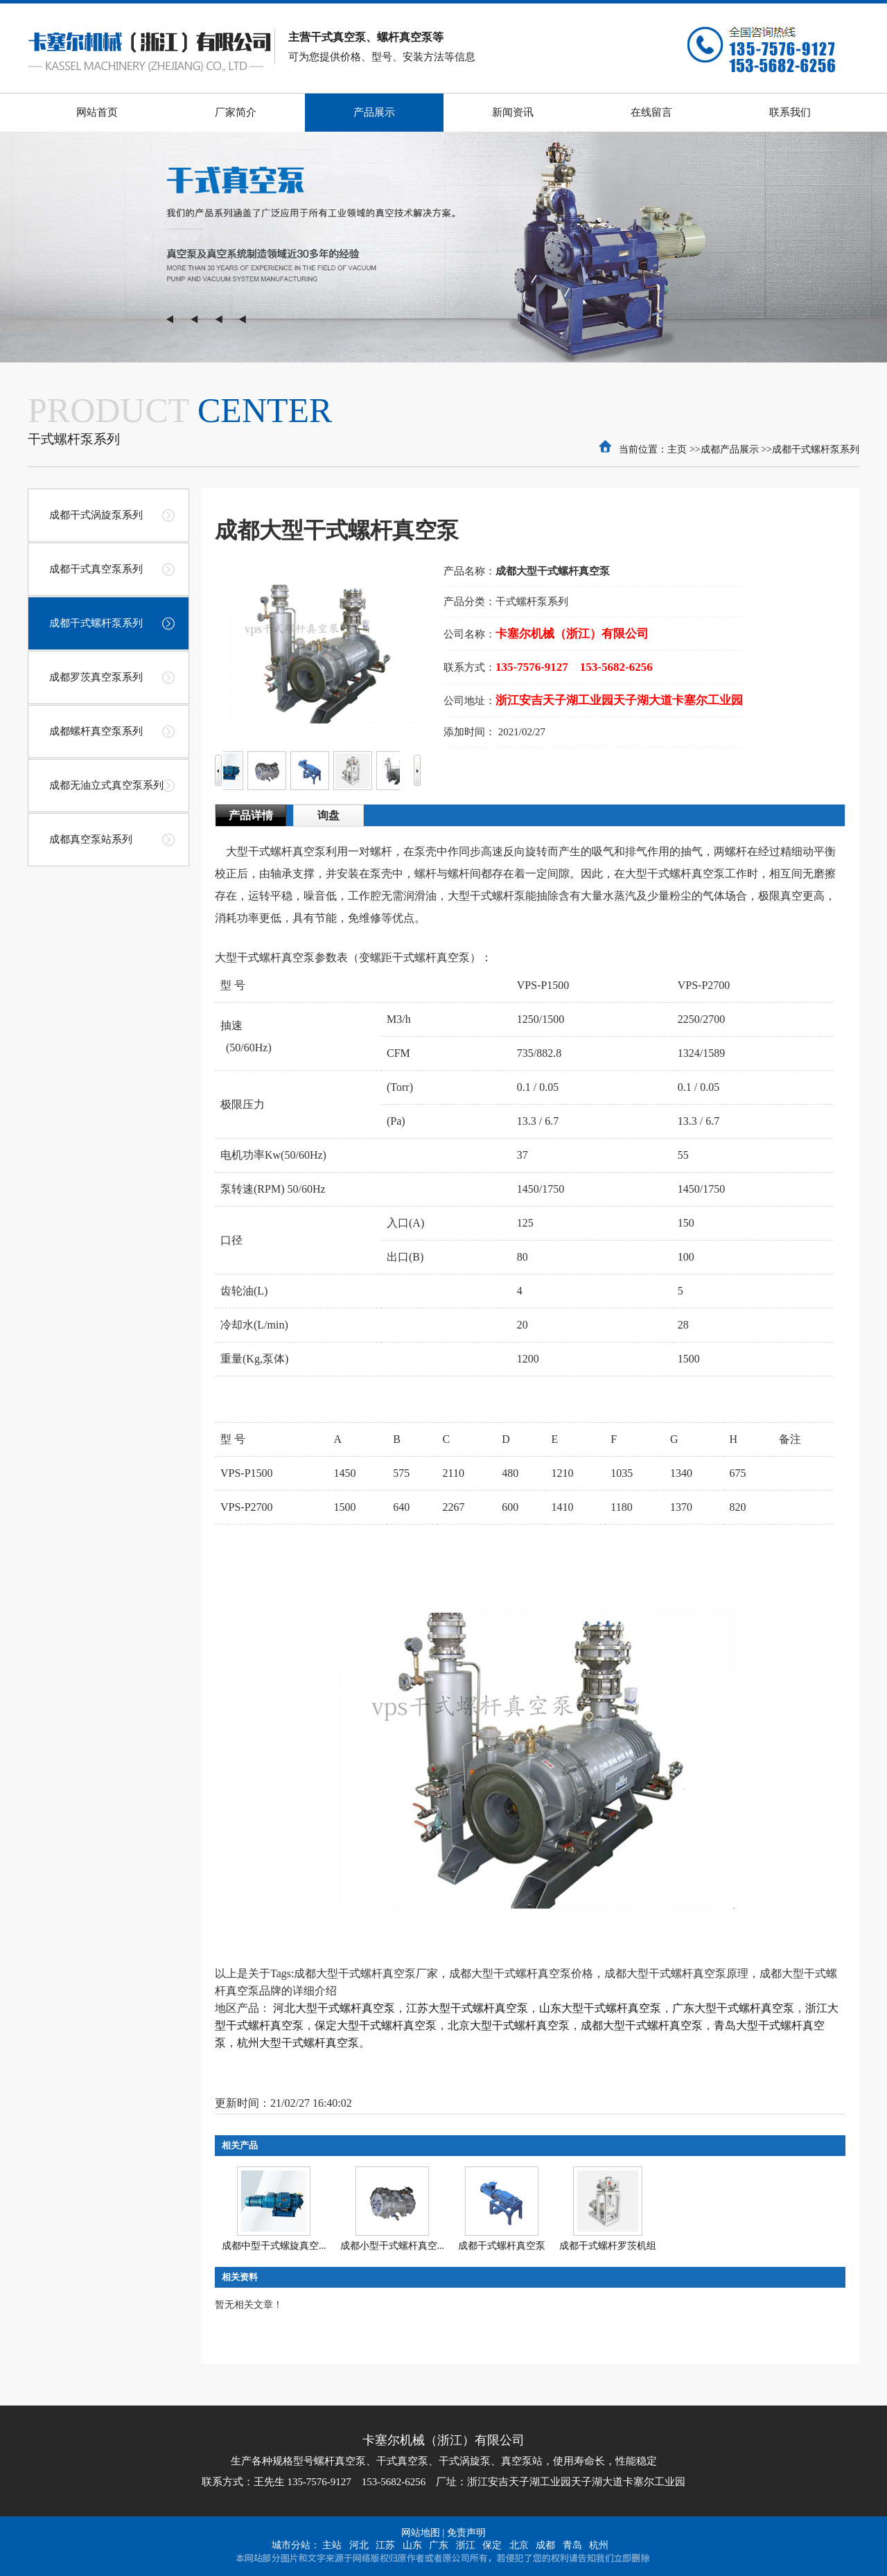 The height and width of the screenshot is (2576, 887). Describe the element at coordinates (274, 2246) in the screenshot. I see `成都中型干式螺旋真空...` at that location.